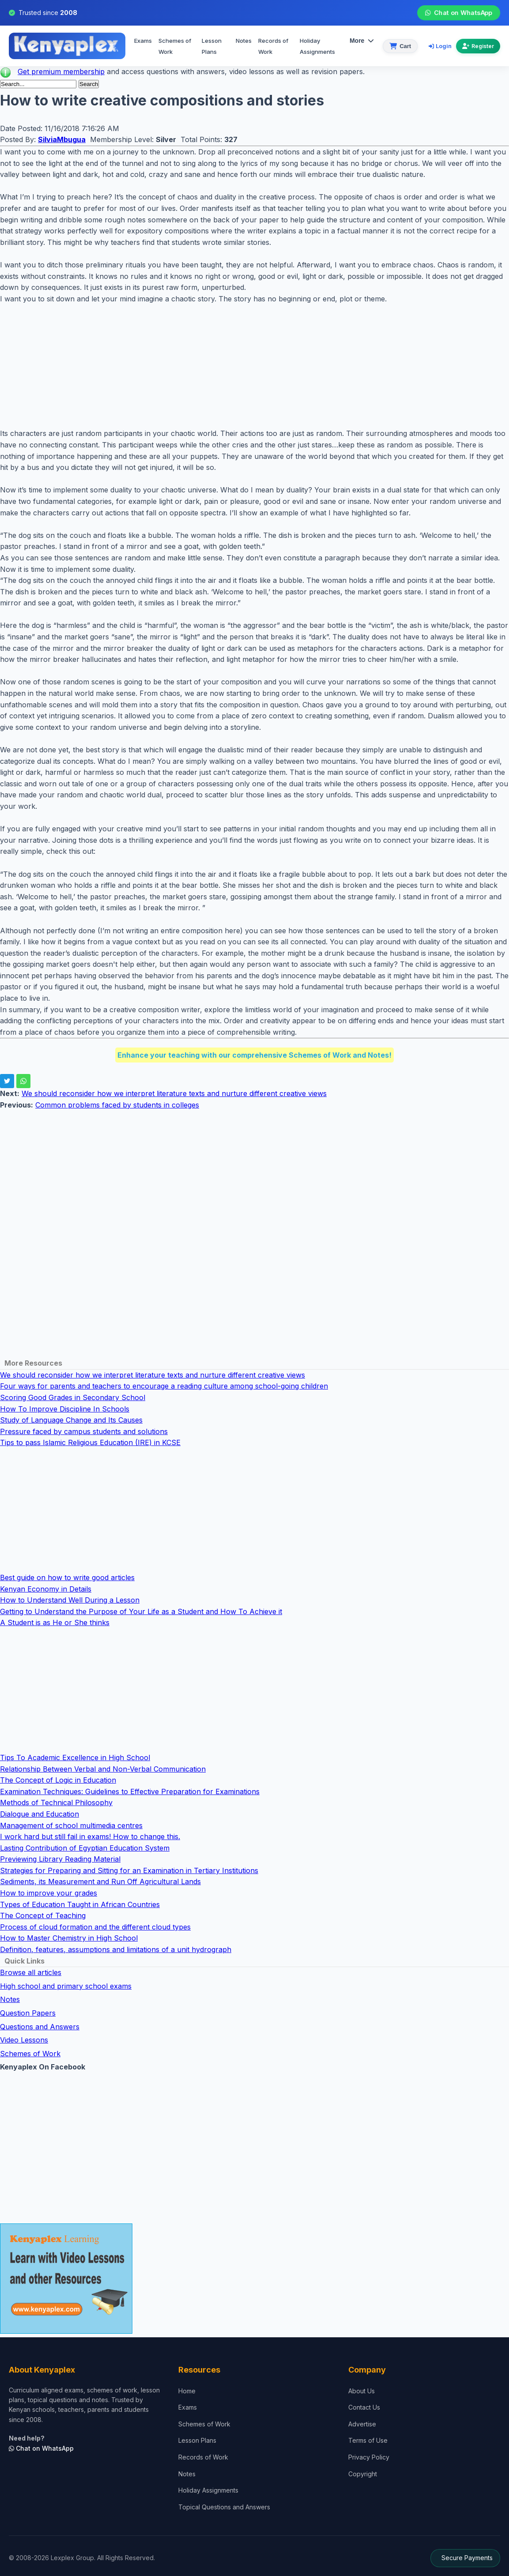 This screenshot has height=2576, width=509. I want to click on Scoring Good Grades in Secondary School, so click(72, 1397).